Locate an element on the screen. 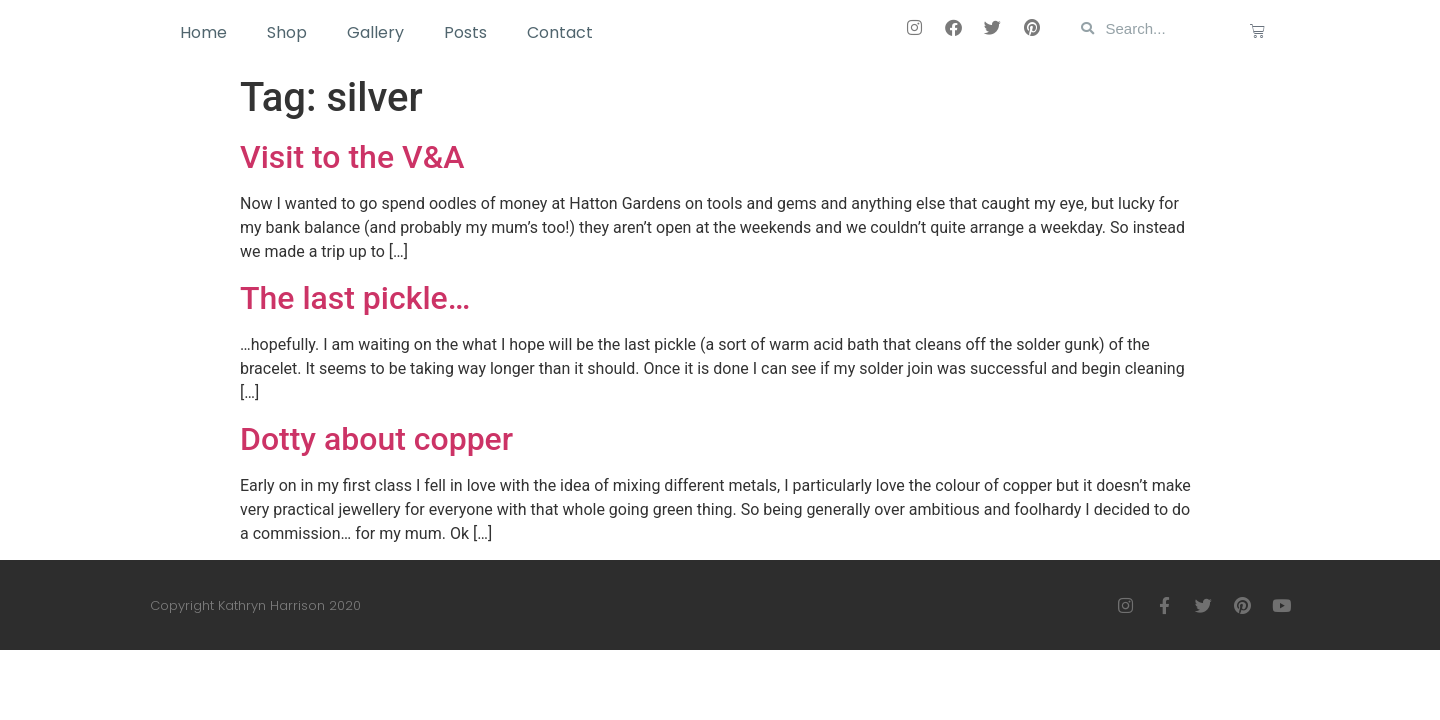 The image size is (1440, 720). Shop is located at coordinates (287, 32).